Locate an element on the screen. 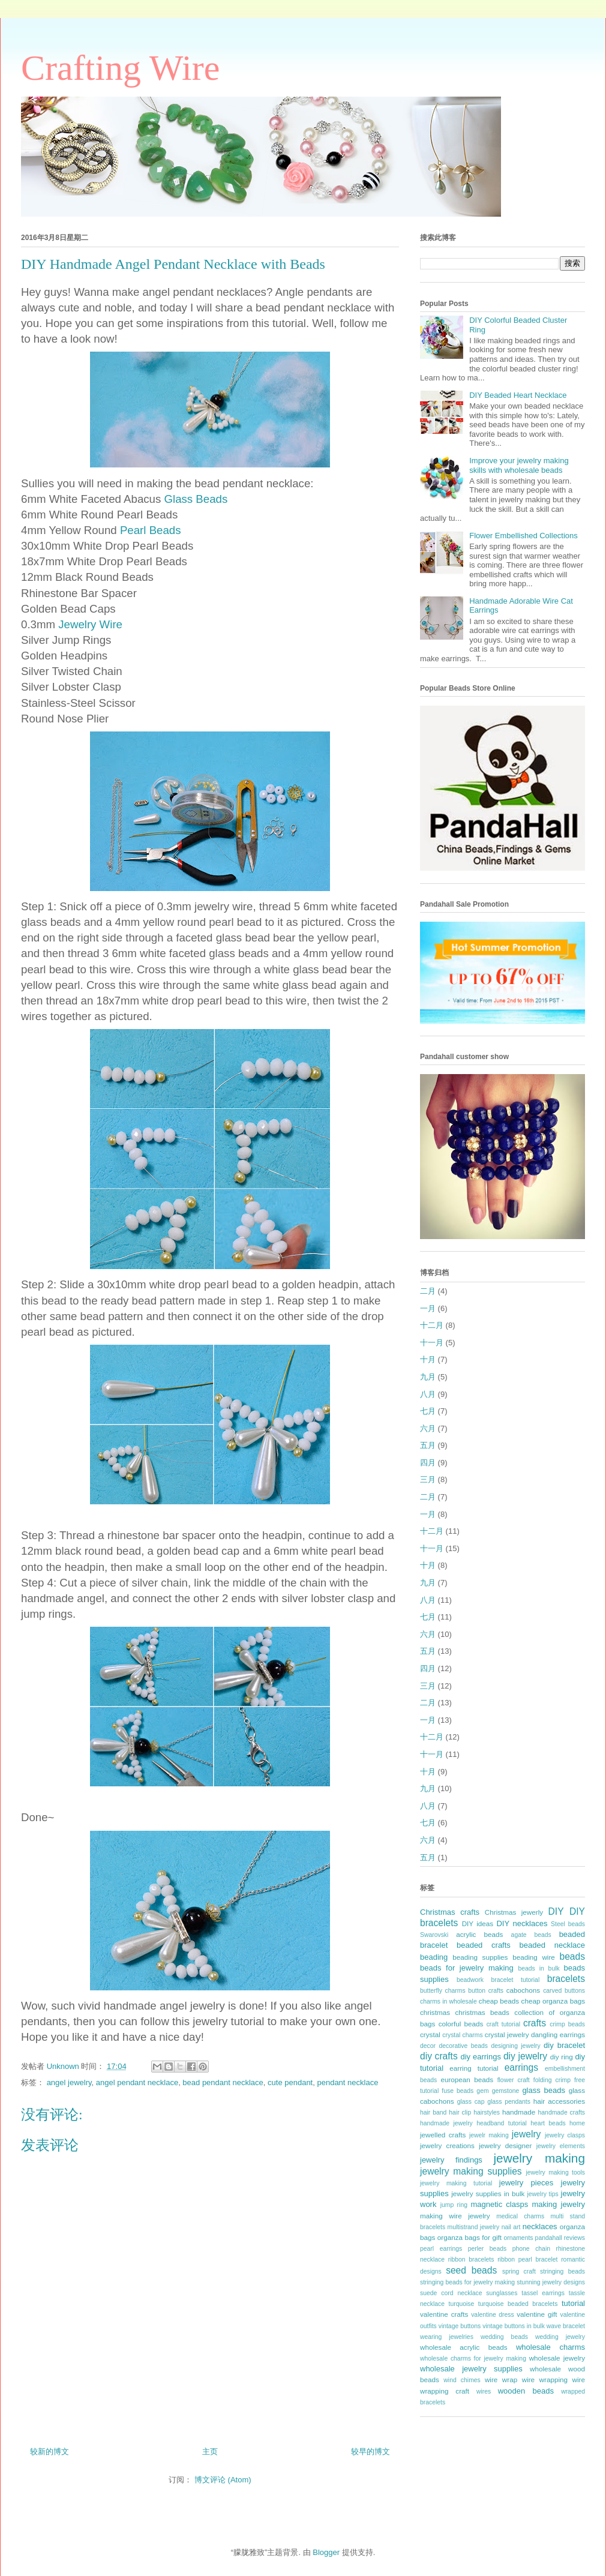 This screenshot has height=2576, width=606. 九月 is located at coordinates (428, 1376).